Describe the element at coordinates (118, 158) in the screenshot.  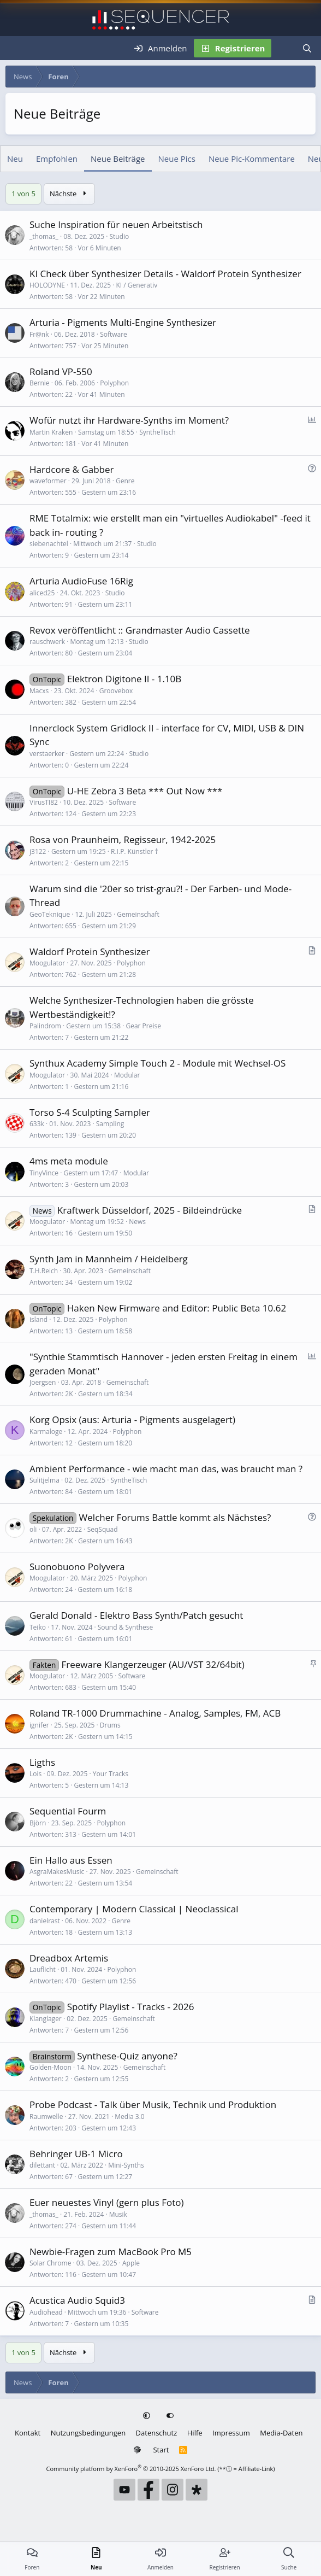
I see `Neue Beiträge` at that location.